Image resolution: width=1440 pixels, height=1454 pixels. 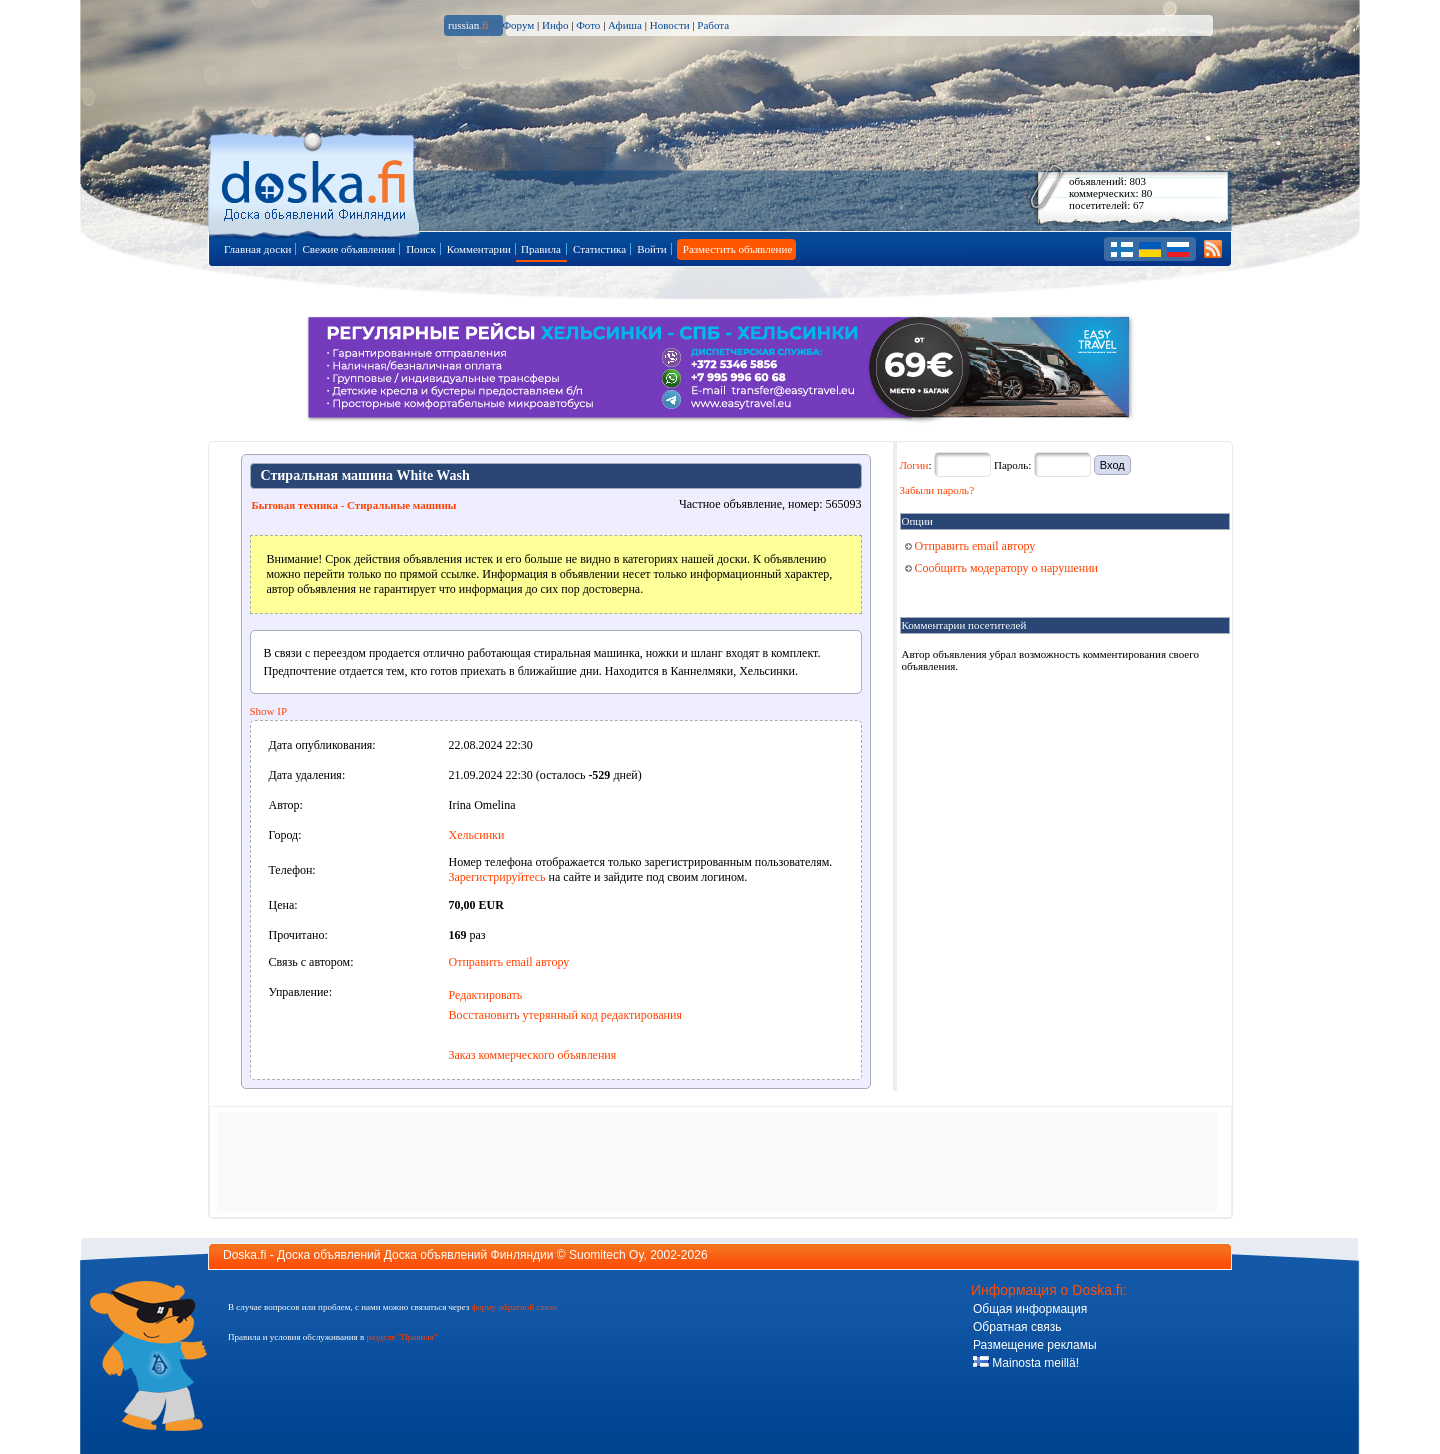 I want to click on Mainosta meillä!, so click(x=1026, y=1363).